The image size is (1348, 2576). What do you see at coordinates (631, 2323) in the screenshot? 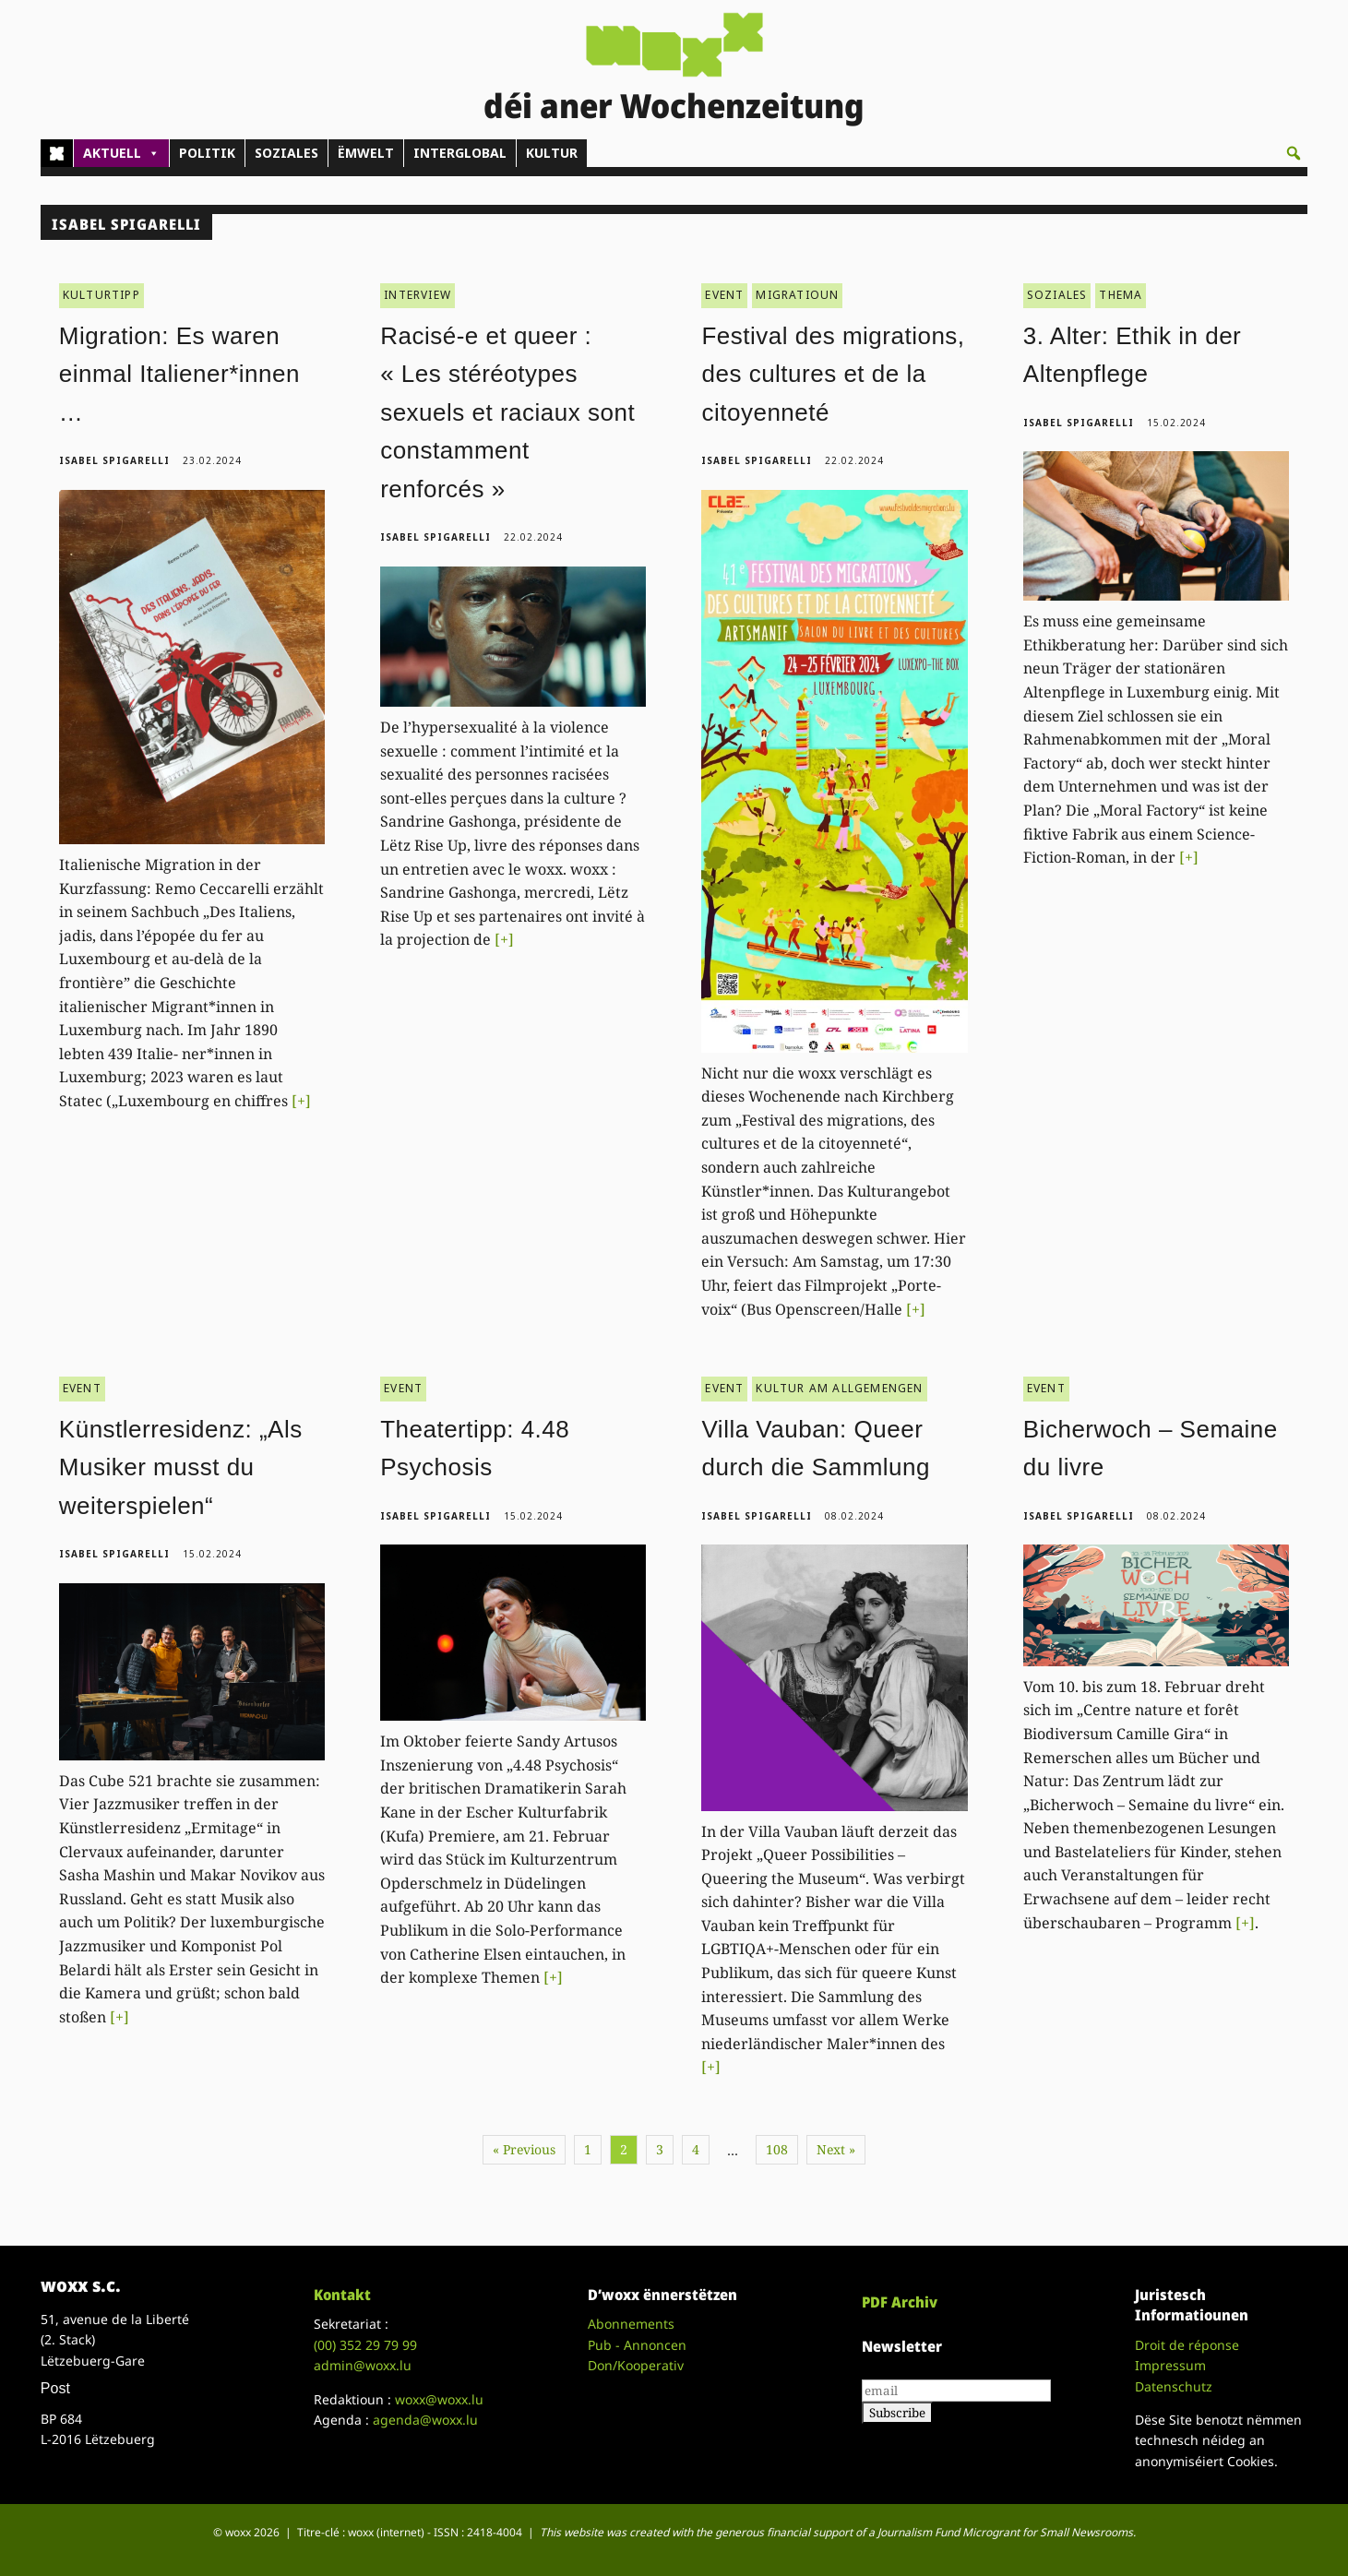
I see `Abonnements` at bounding box center [631, 2323].